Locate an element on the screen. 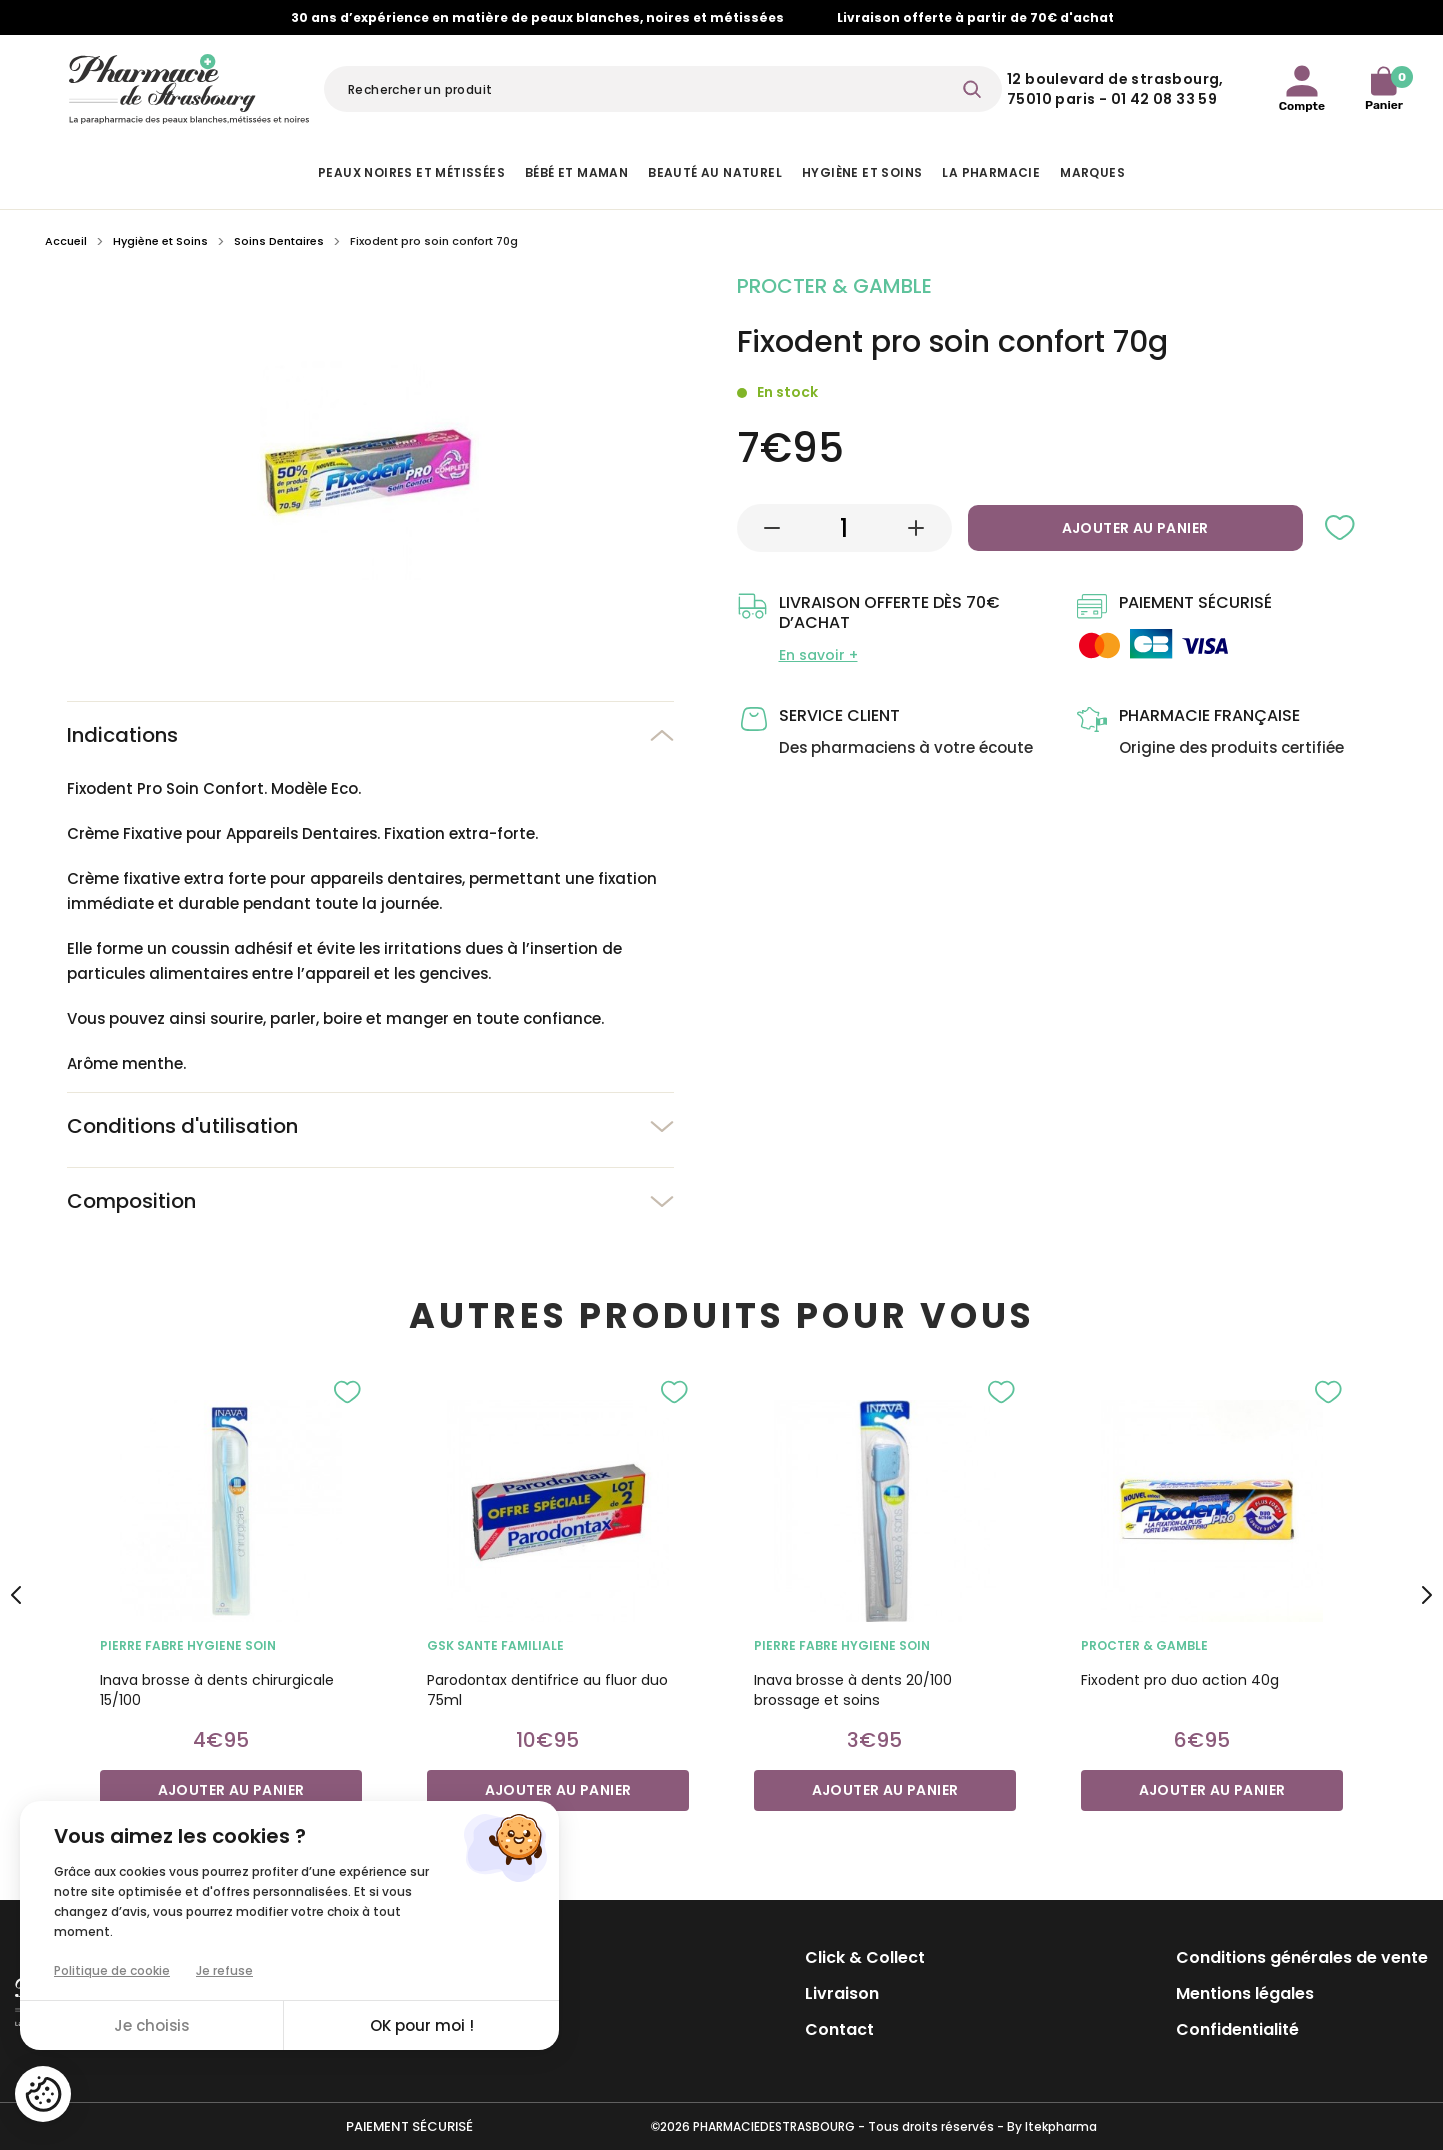  Confidentialité is located at coordinates (1237, 2029).